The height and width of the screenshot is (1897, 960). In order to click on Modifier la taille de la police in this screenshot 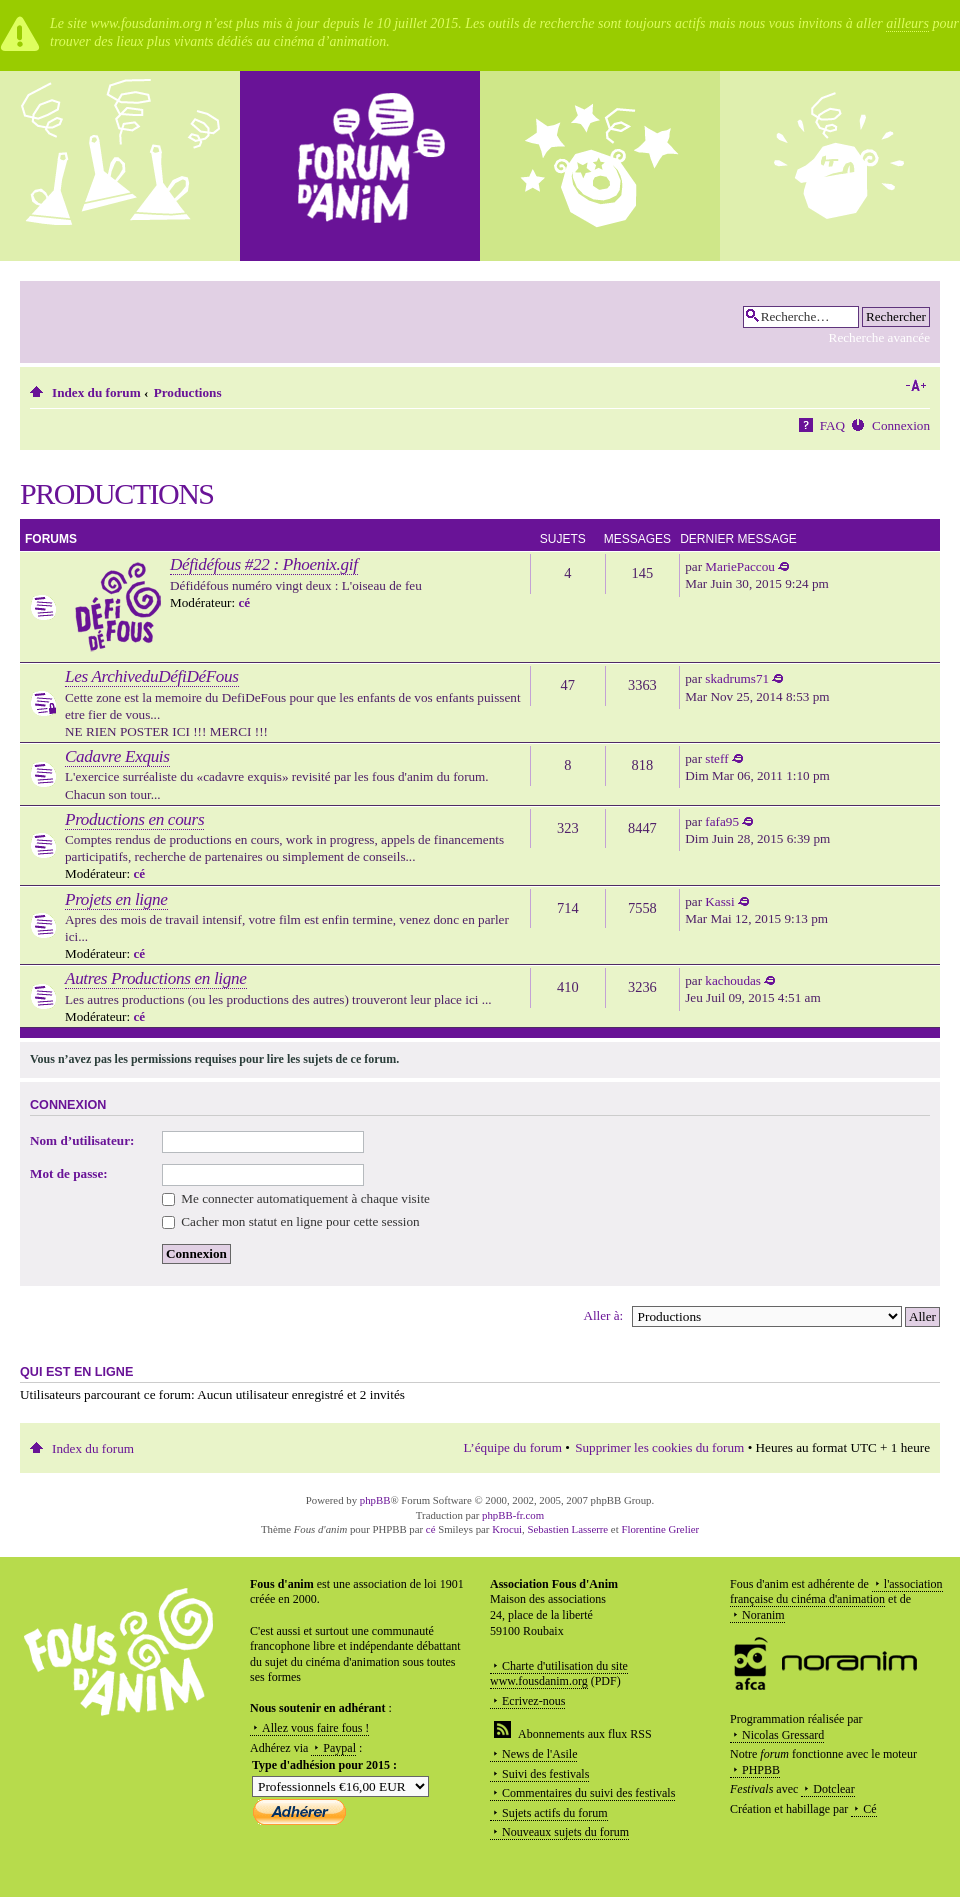, I will do `click(915, 386)`.